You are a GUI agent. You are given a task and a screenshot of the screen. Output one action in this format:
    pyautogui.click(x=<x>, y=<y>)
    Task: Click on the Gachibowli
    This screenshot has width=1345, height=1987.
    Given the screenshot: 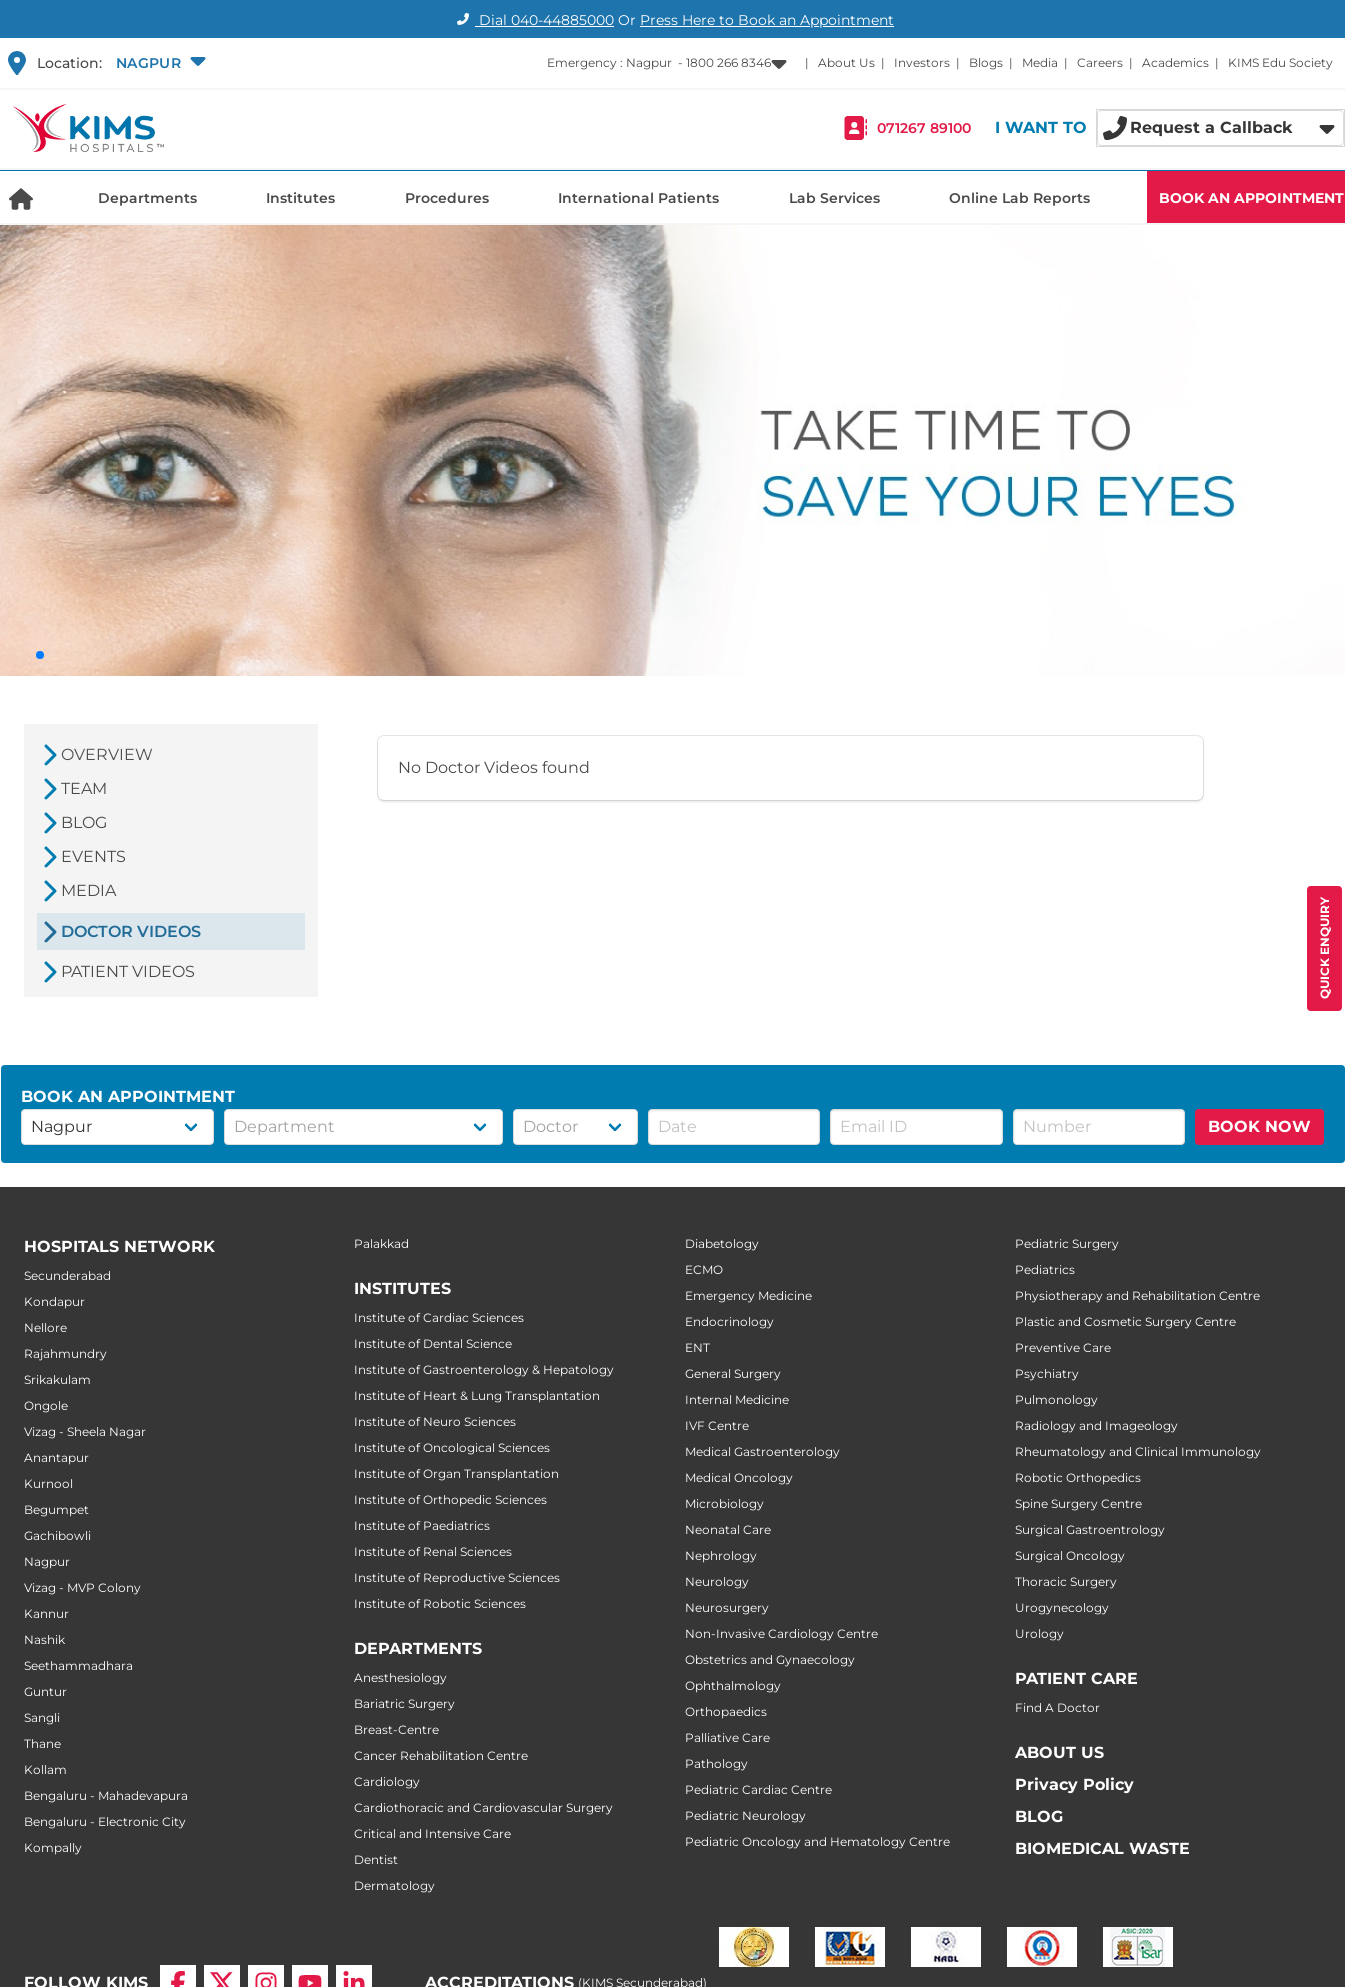 What is the action you would take?
    pyautogui.click(x=57, y=1535)
    